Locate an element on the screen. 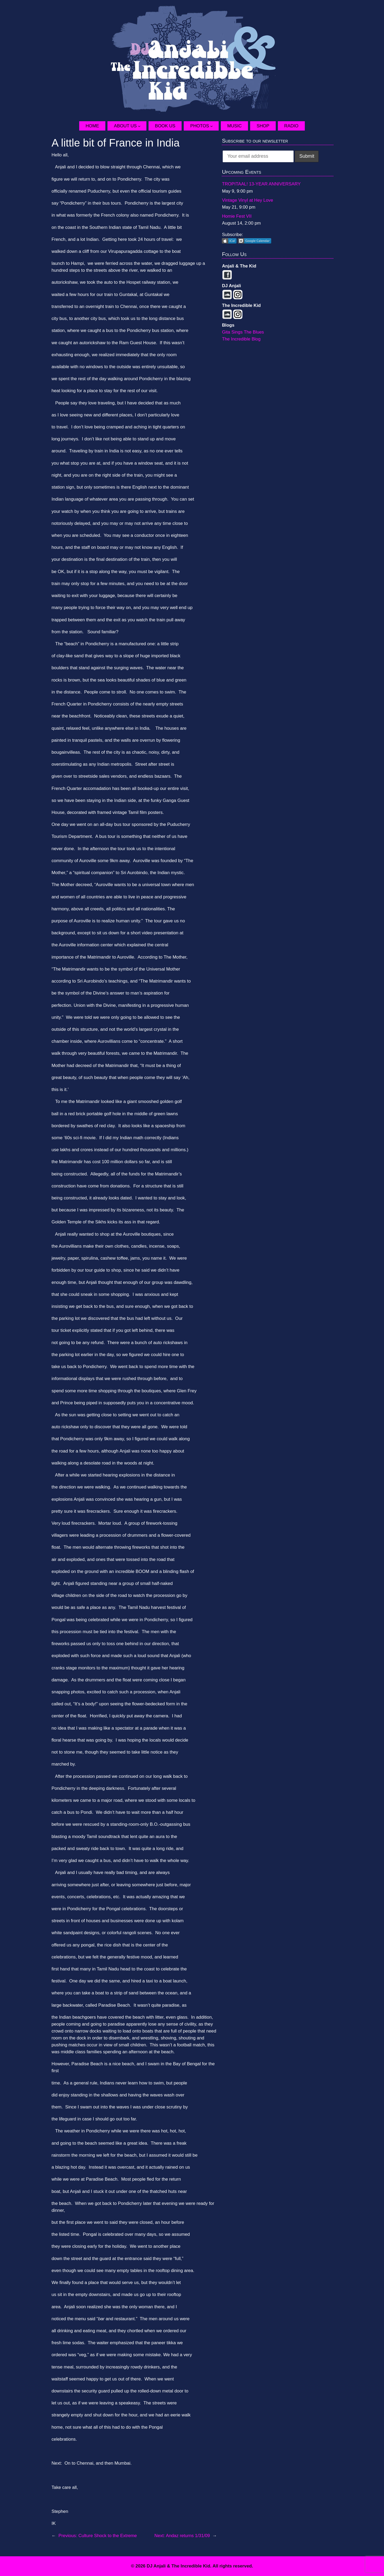 The width and height of the screenshot is (384, 2576). TROPITAAL! 13-YEAR ANNIVERSARY is located at coordinates (261, 183).